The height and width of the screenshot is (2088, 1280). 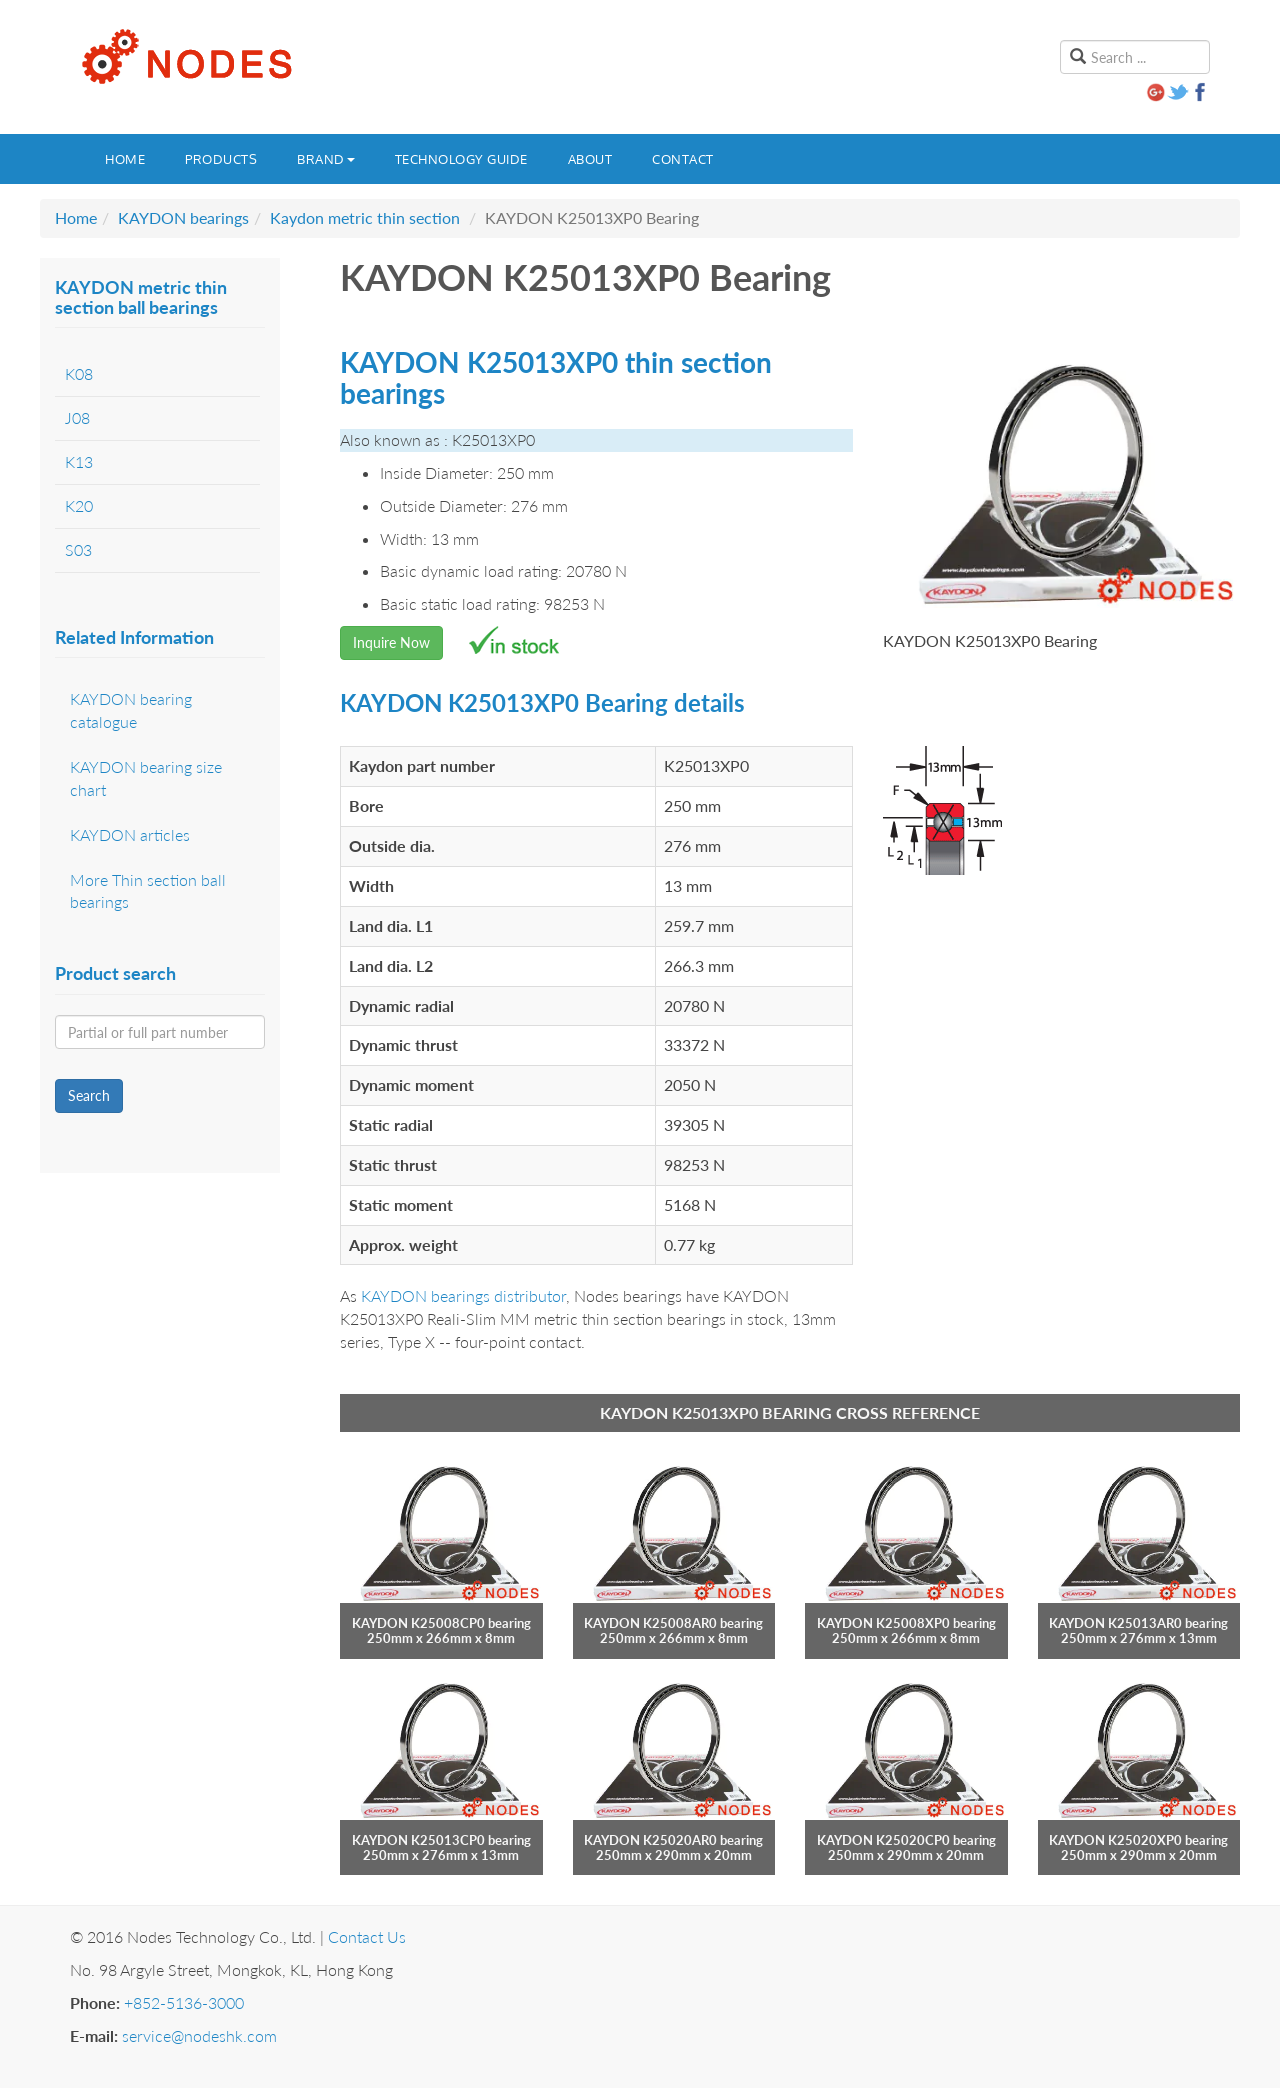 What do you see at coordinates (461, 159) in the screenshot?
I see `Technology guide` at bounding box center [461, 159].